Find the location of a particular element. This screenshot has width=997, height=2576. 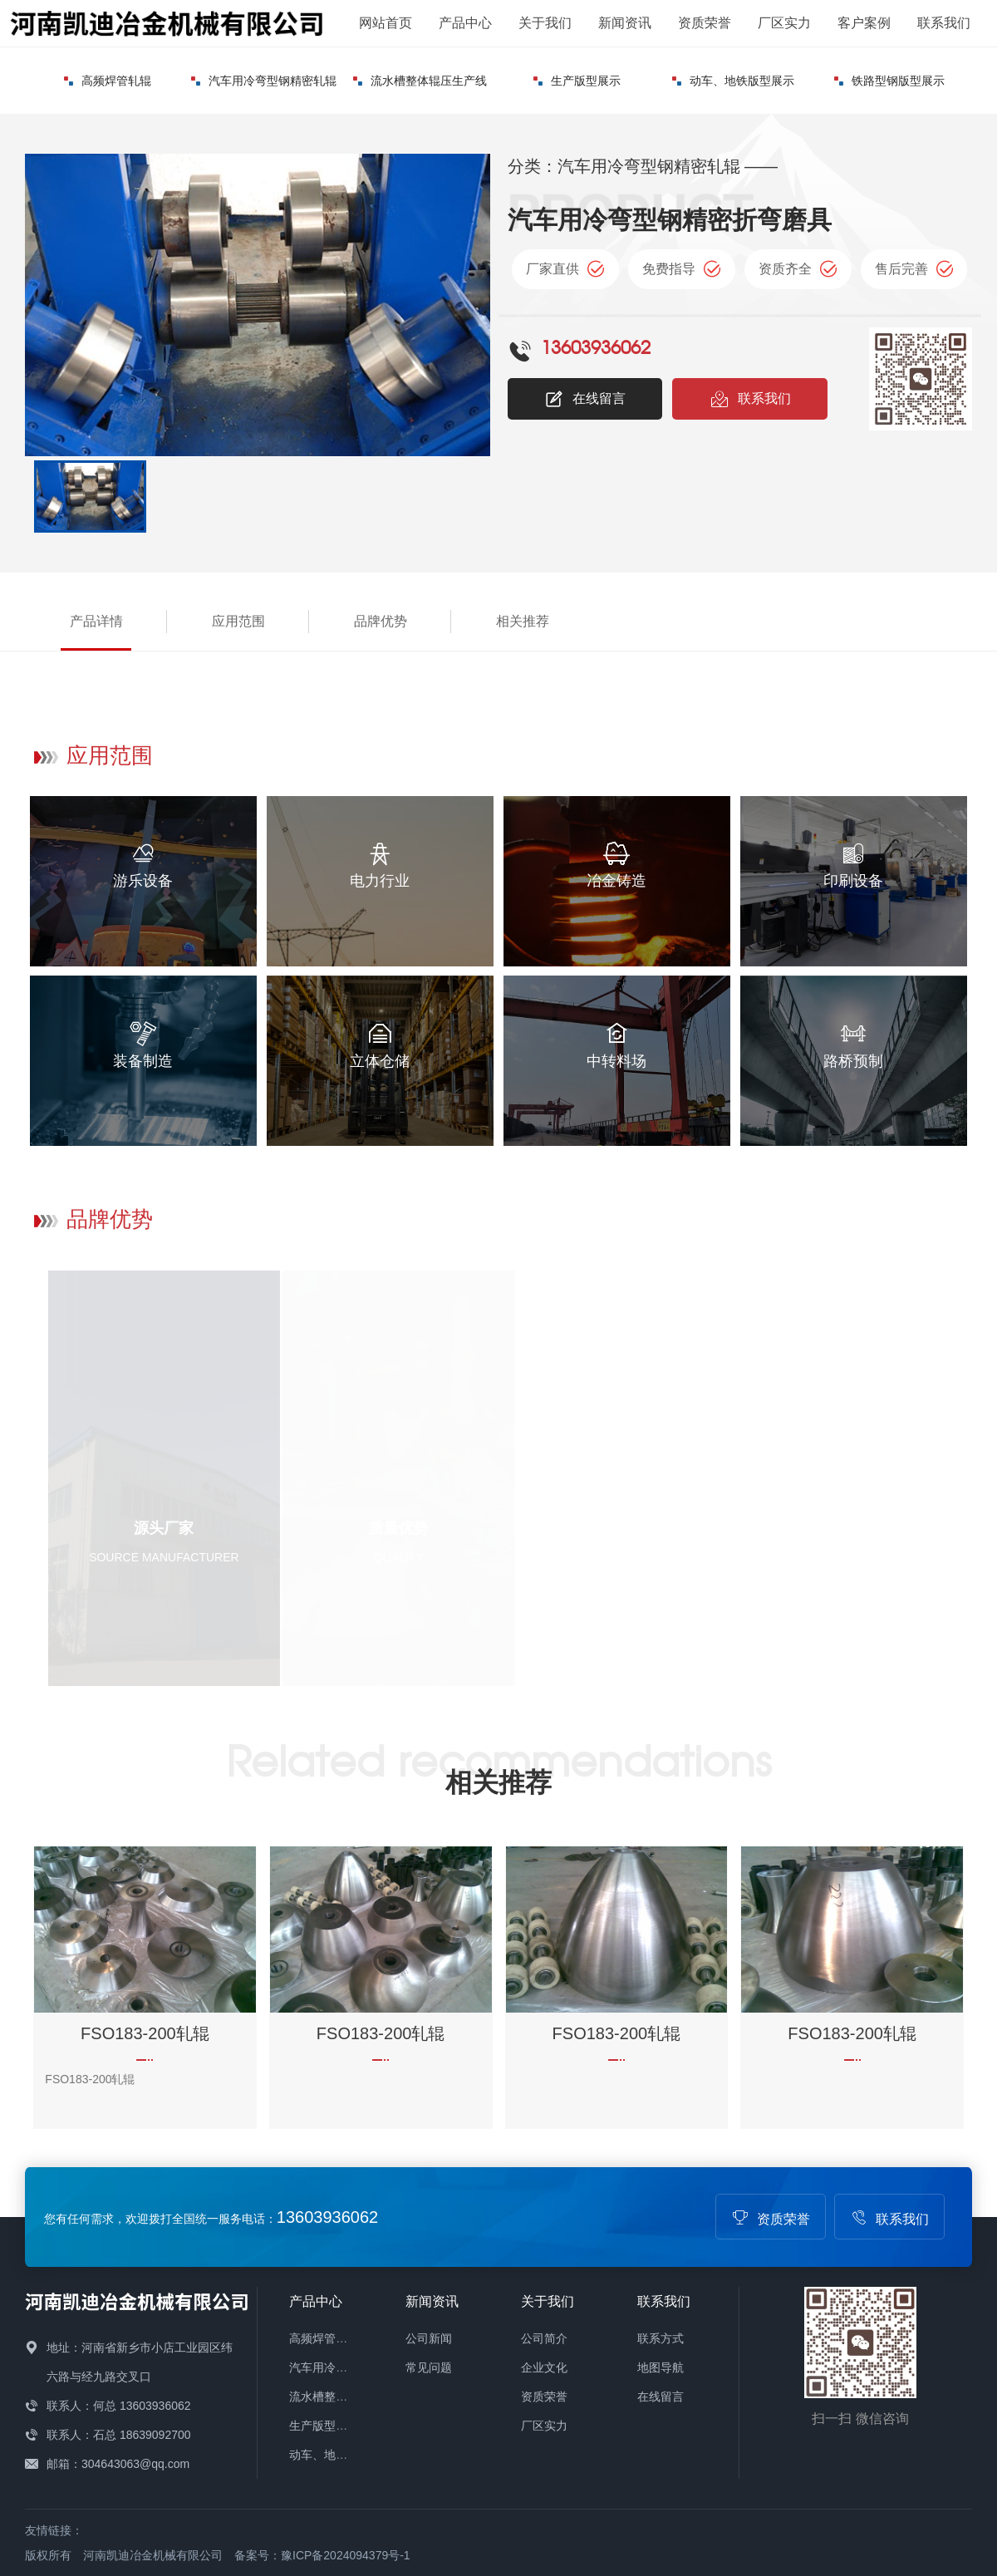

高频焊管轧辊 is located at coordinates (107, 80).